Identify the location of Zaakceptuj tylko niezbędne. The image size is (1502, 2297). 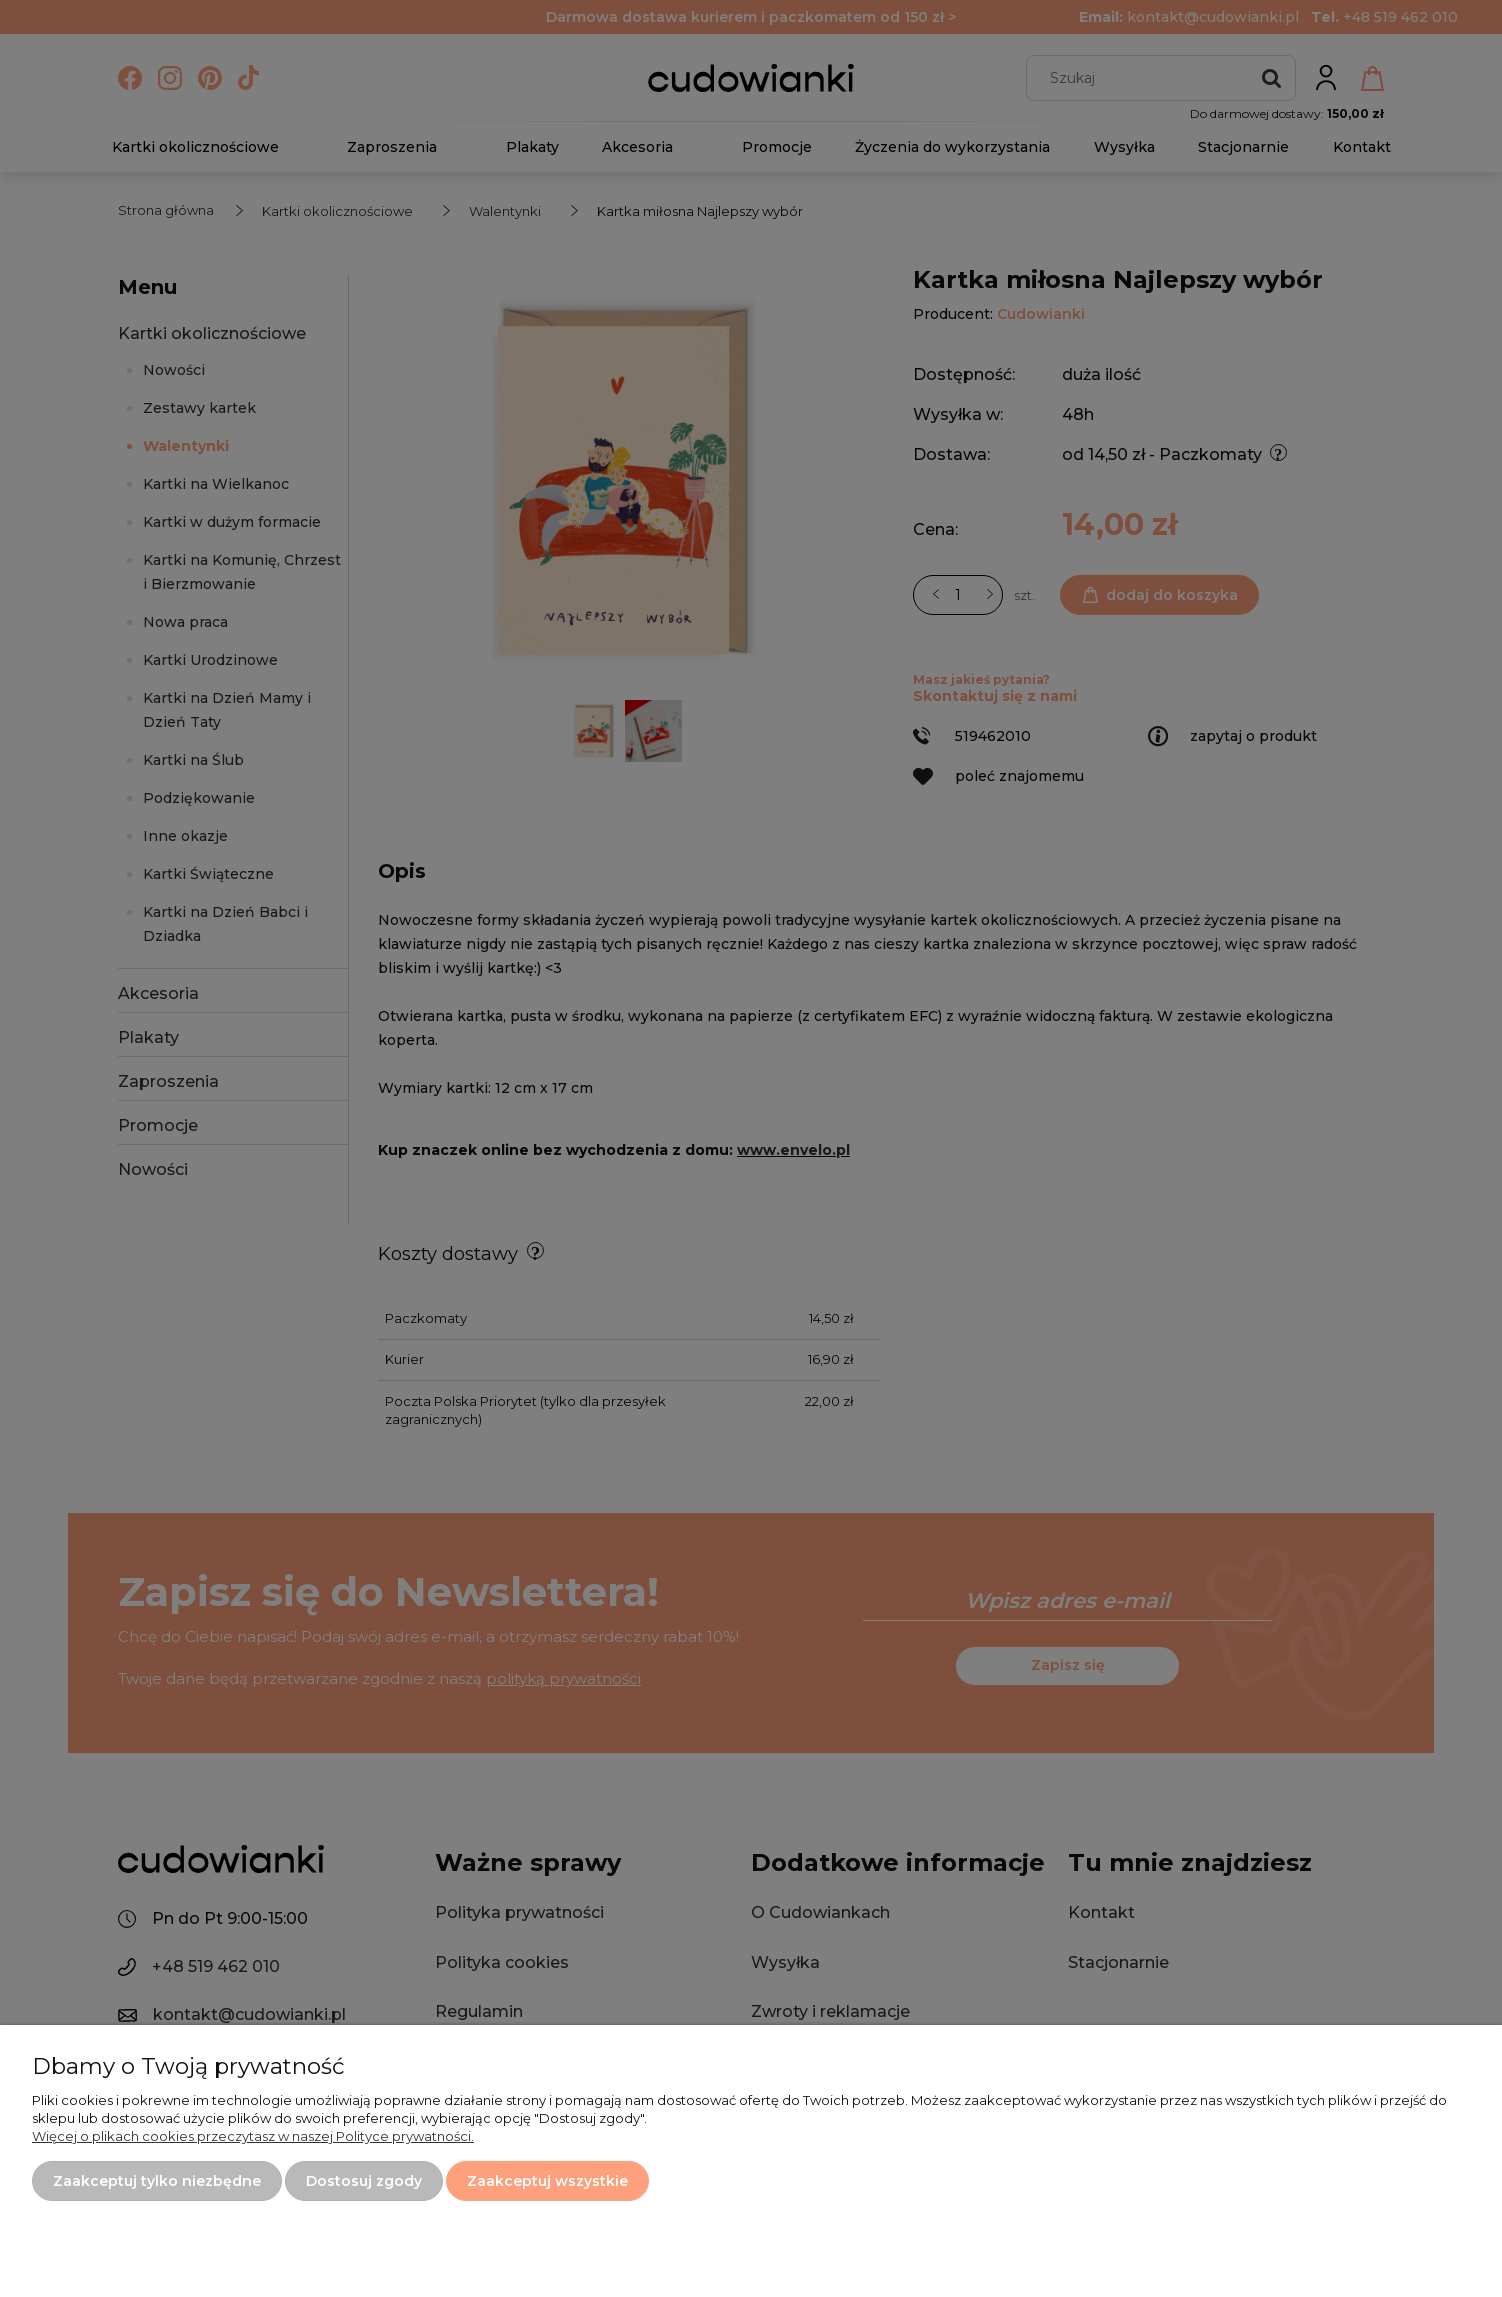
(157, 2181).